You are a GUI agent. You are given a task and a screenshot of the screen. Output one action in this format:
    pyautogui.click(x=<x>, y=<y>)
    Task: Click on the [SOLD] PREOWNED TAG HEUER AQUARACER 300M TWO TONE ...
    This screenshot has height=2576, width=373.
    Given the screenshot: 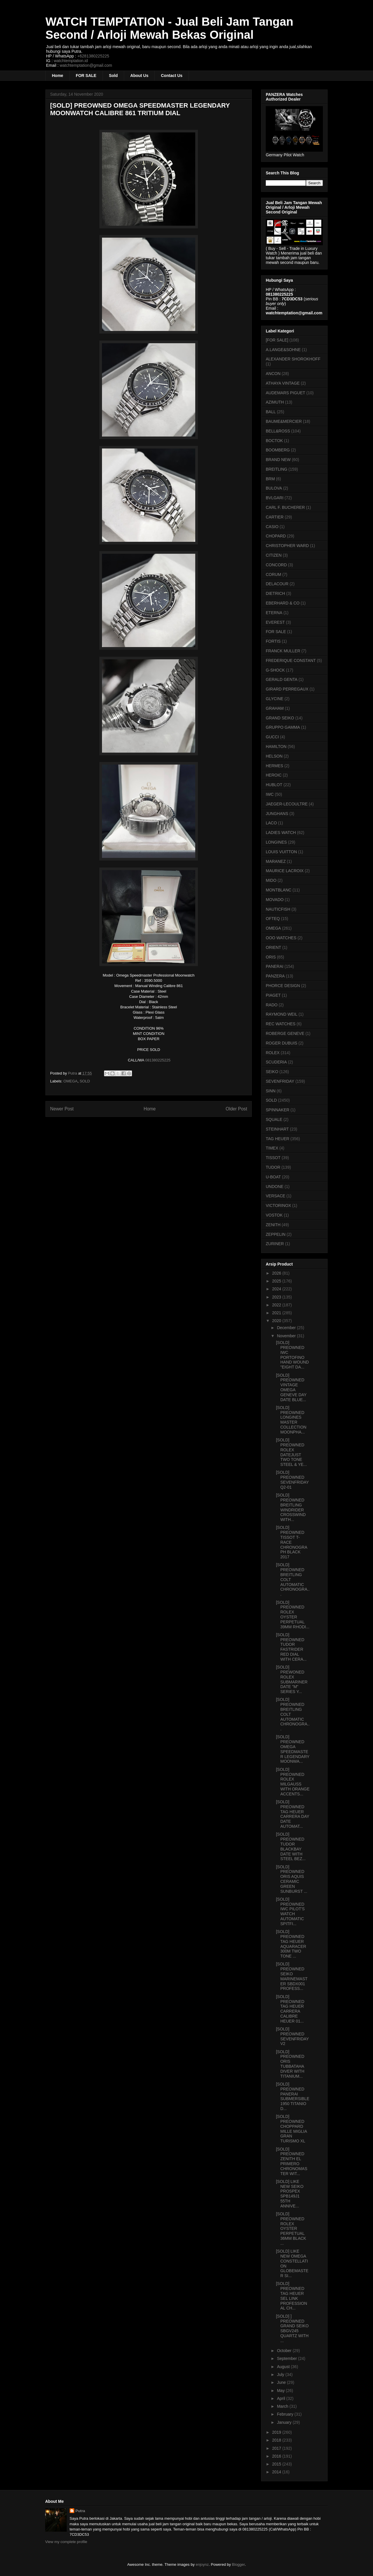 What is the action you would take?
    pyautogui.click(x=291, y=1943)
    